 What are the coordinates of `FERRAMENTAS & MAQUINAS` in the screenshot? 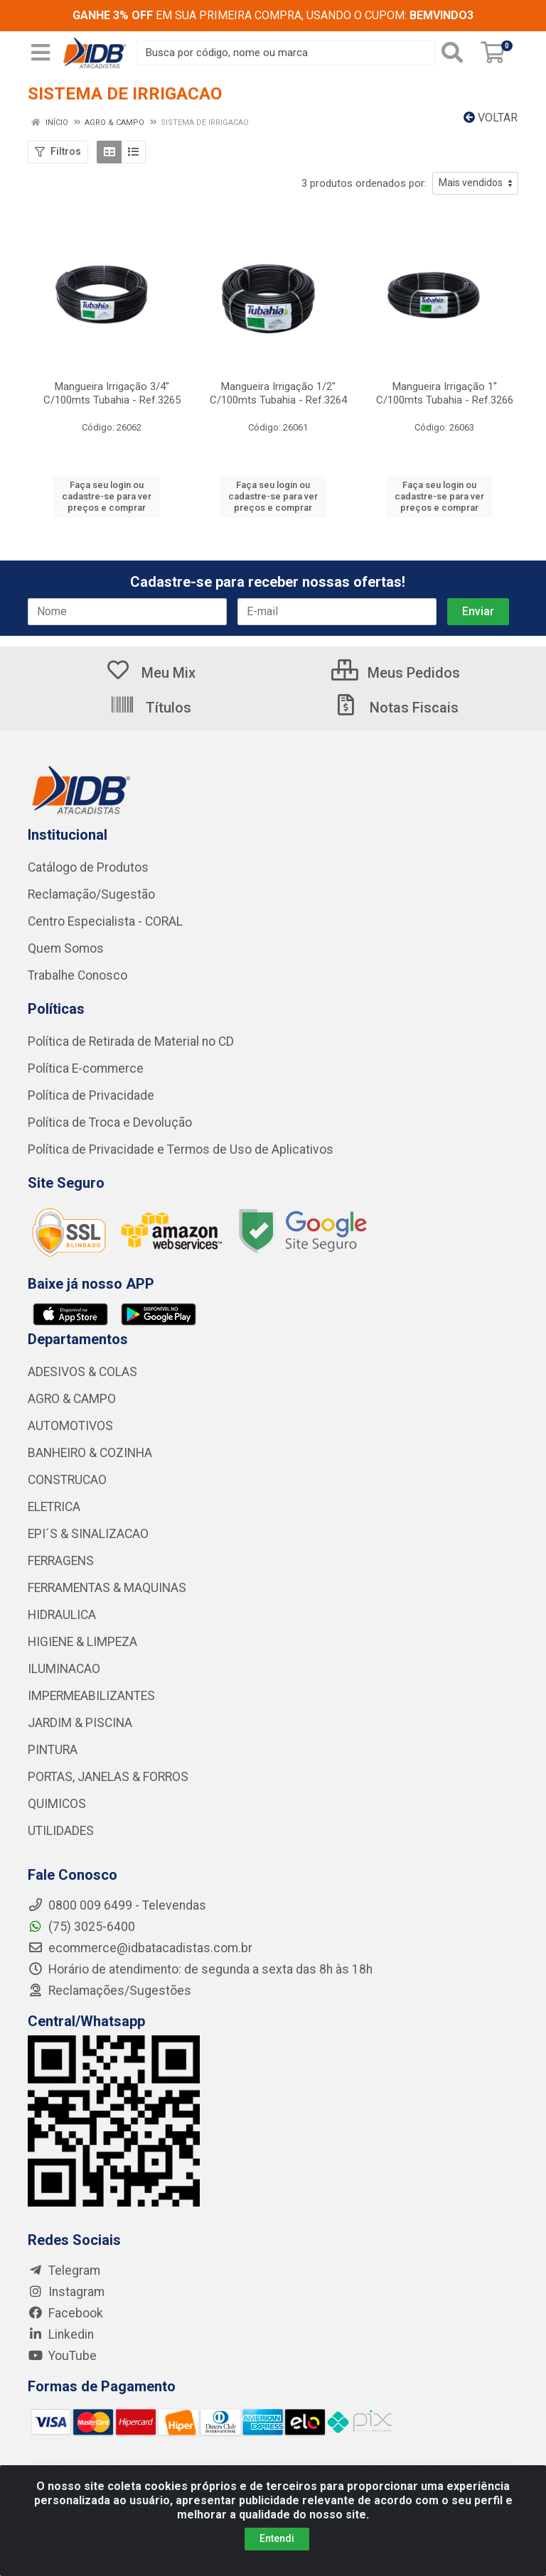 It's located at (107, 1588).